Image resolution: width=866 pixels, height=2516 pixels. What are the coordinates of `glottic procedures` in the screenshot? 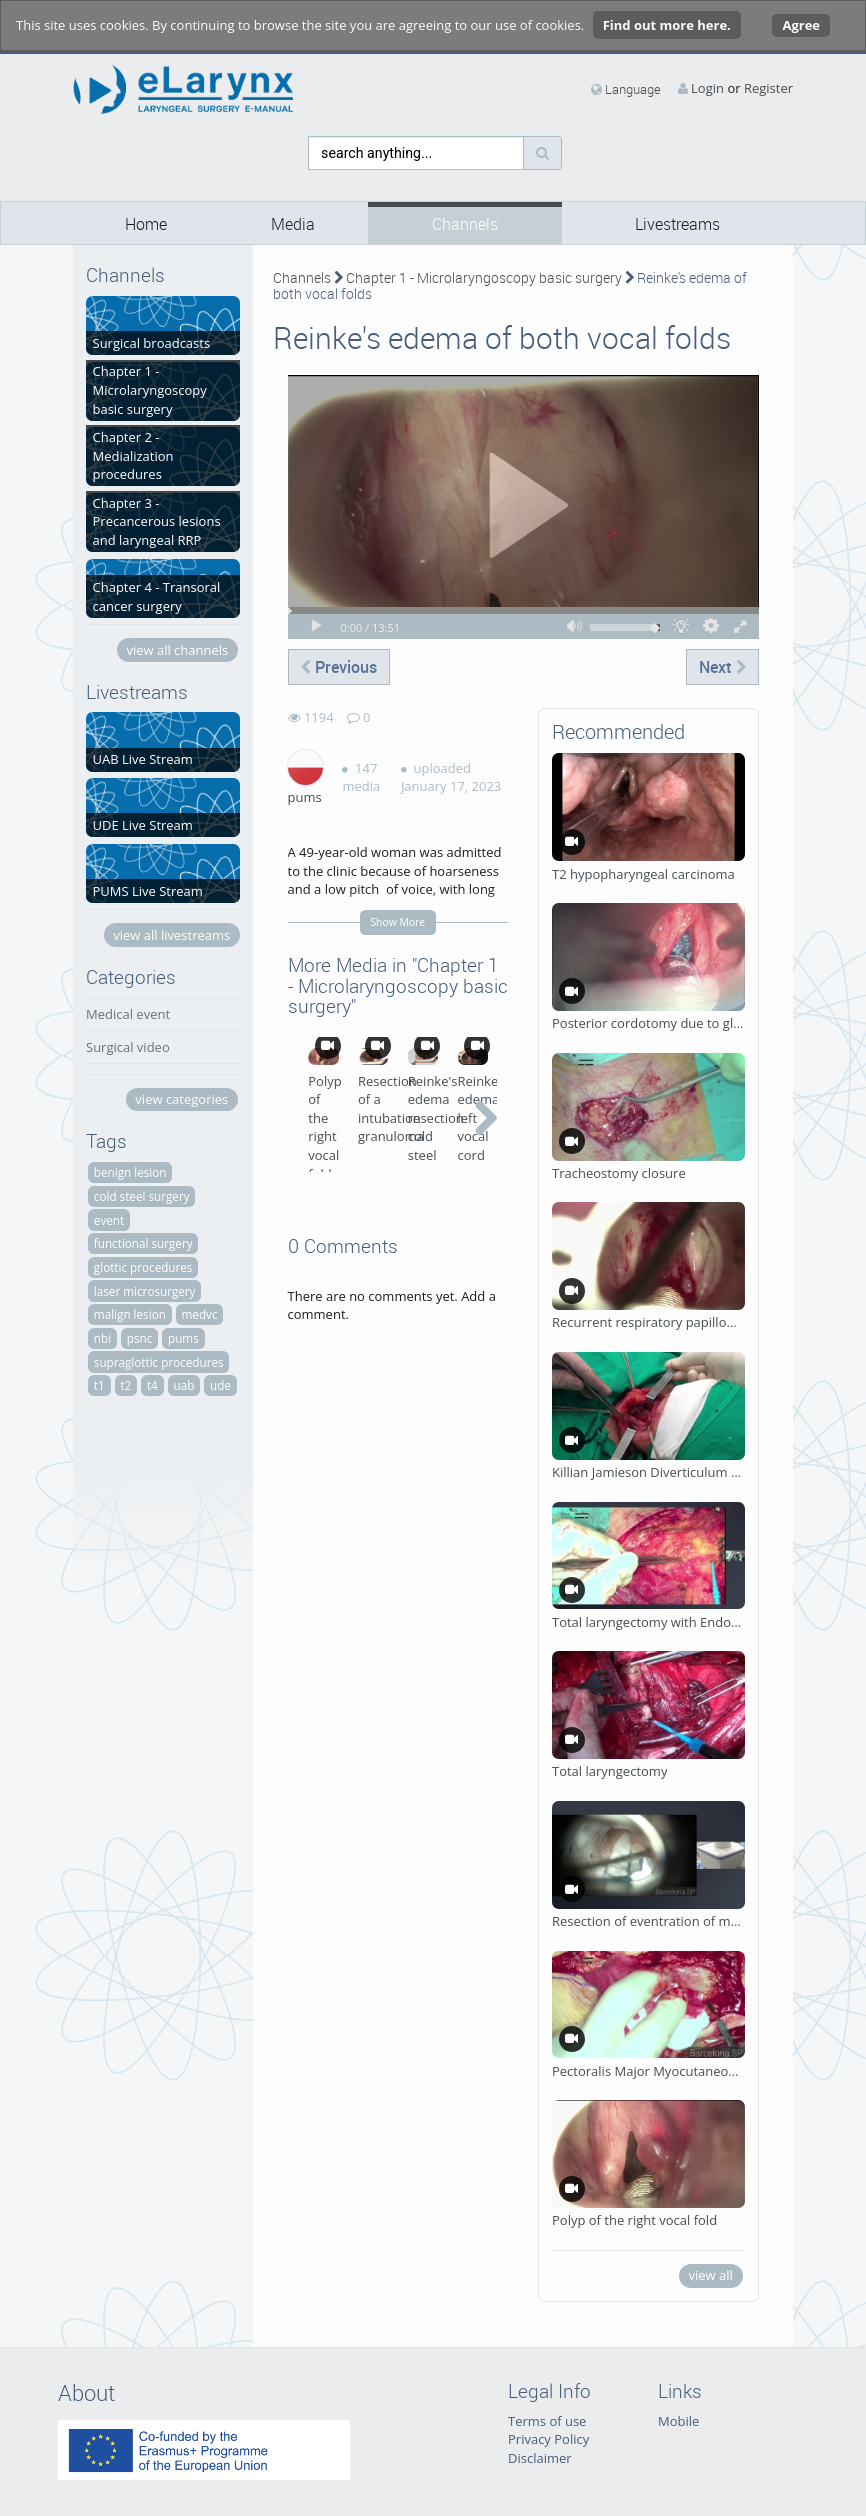 It's located at (143, 1267).